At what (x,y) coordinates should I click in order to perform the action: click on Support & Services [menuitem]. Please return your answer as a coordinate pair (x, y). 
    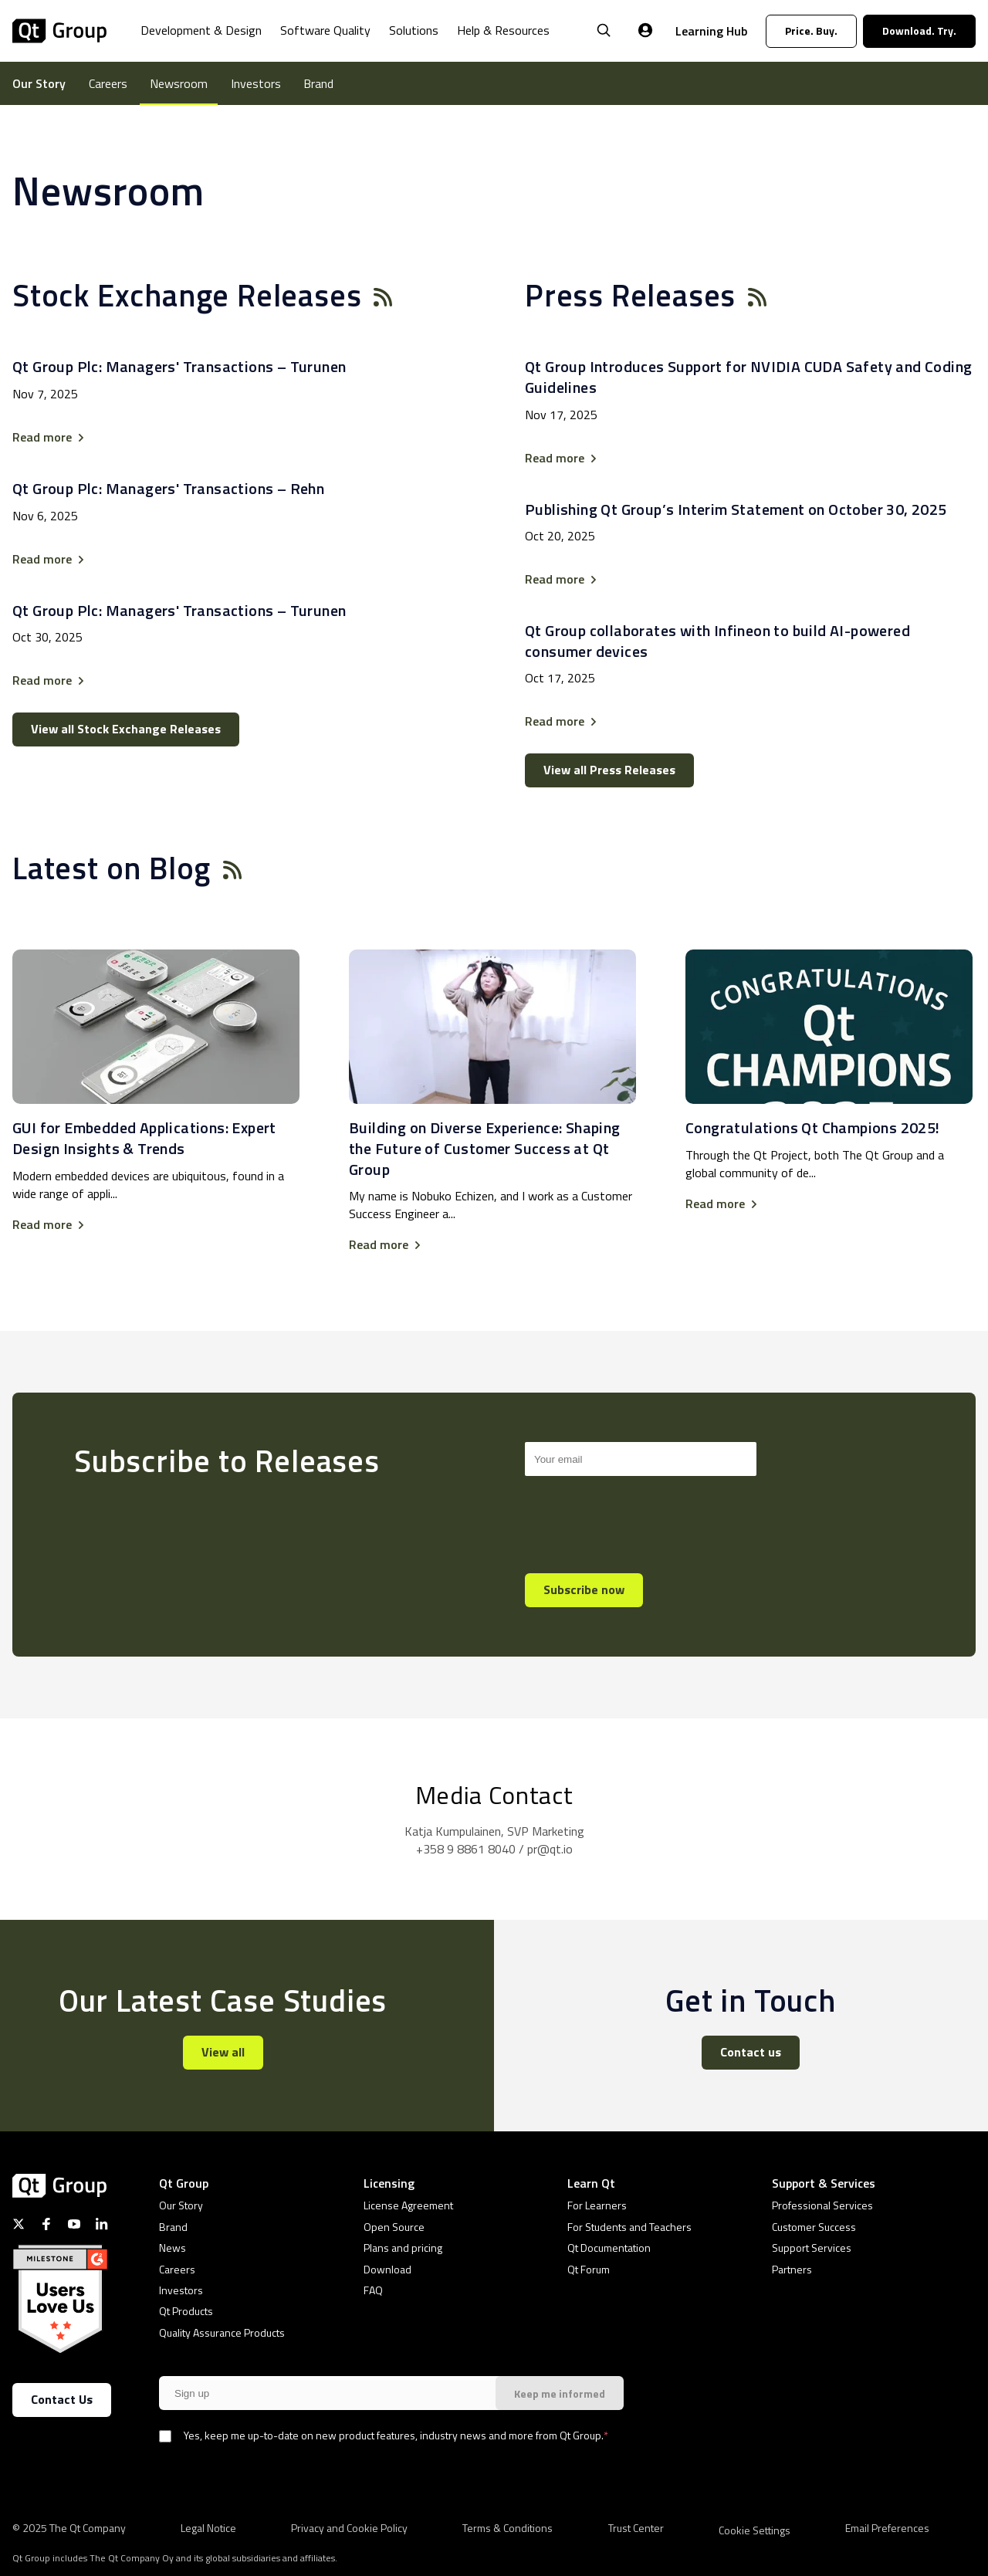
    Looking at the image, I should click on (823, 2183).